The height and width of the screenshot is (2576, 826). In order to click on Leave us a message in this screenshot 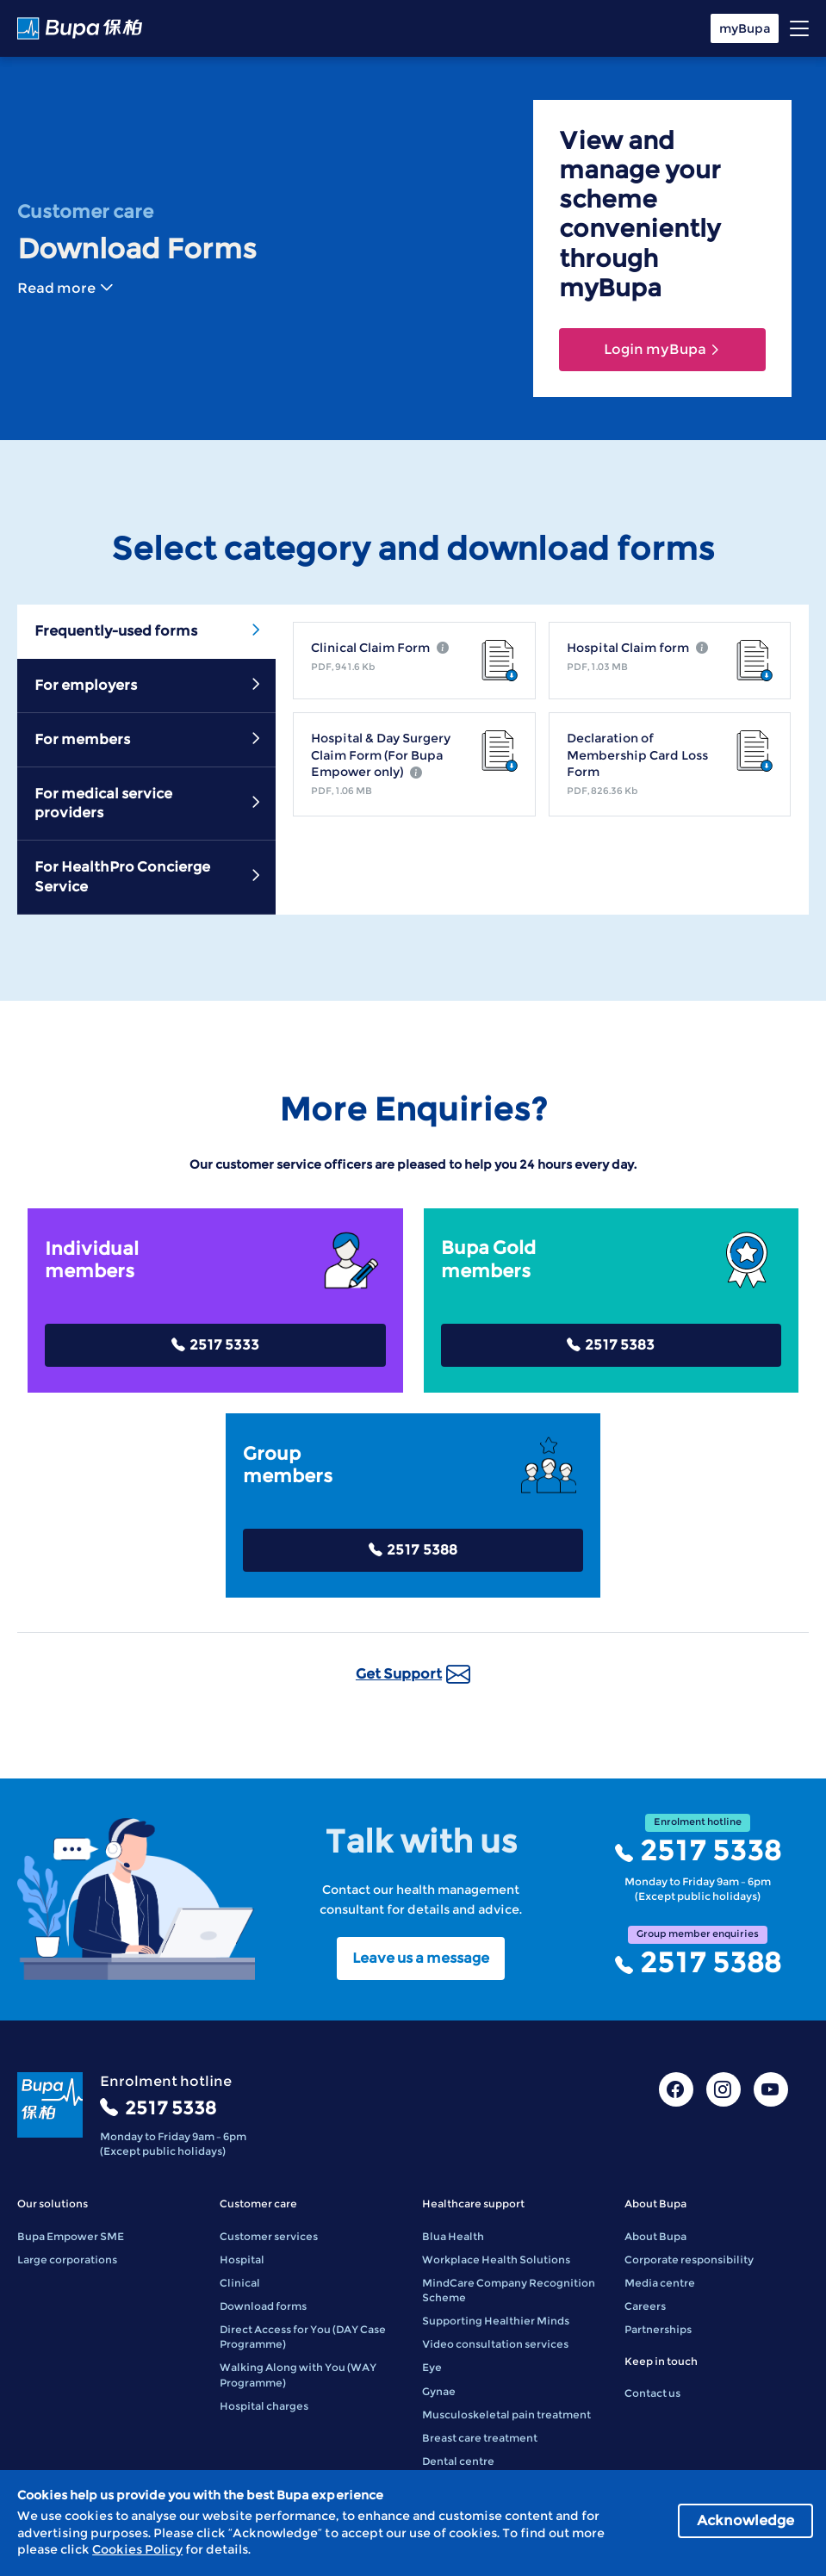, I will do `click(420, 1958)`.